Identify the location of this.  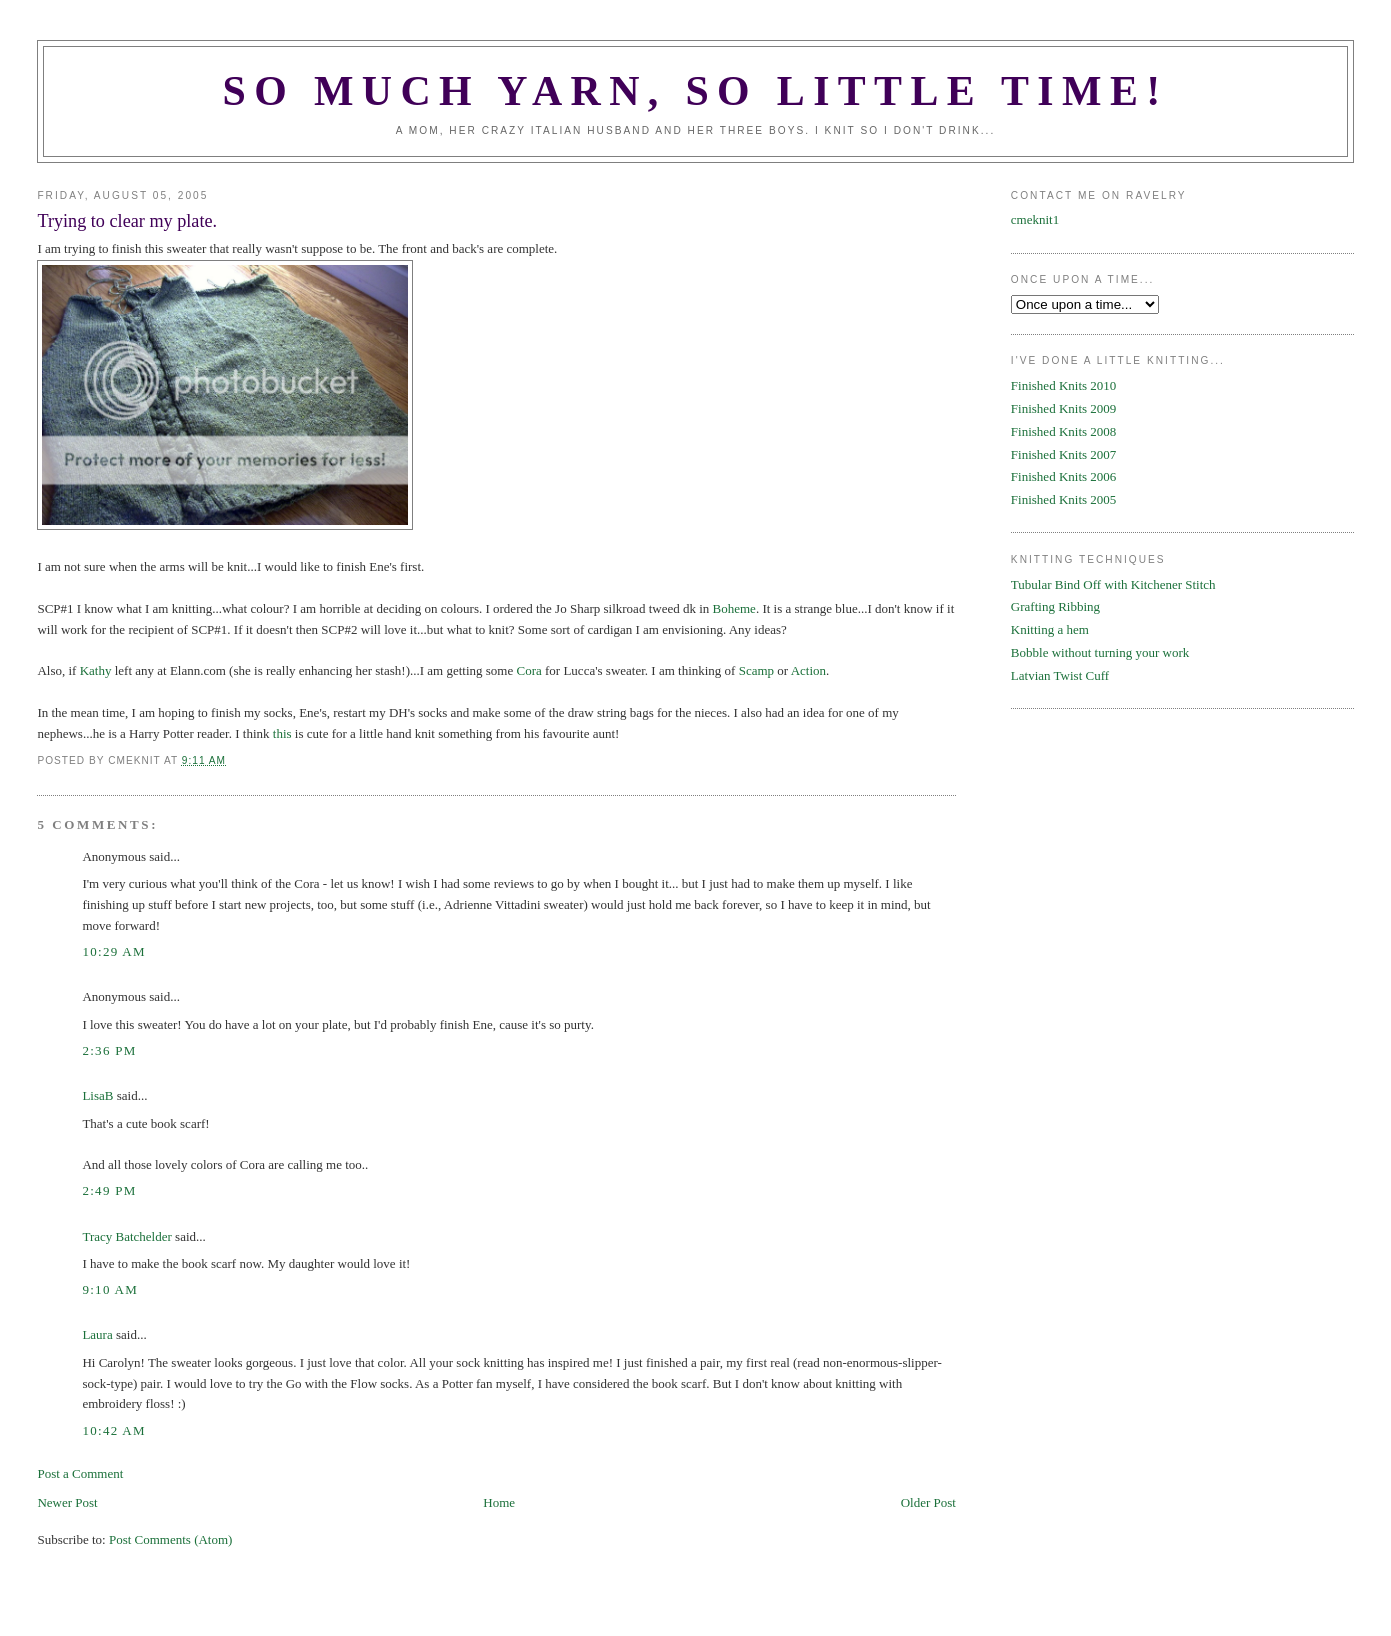
(282, 733).